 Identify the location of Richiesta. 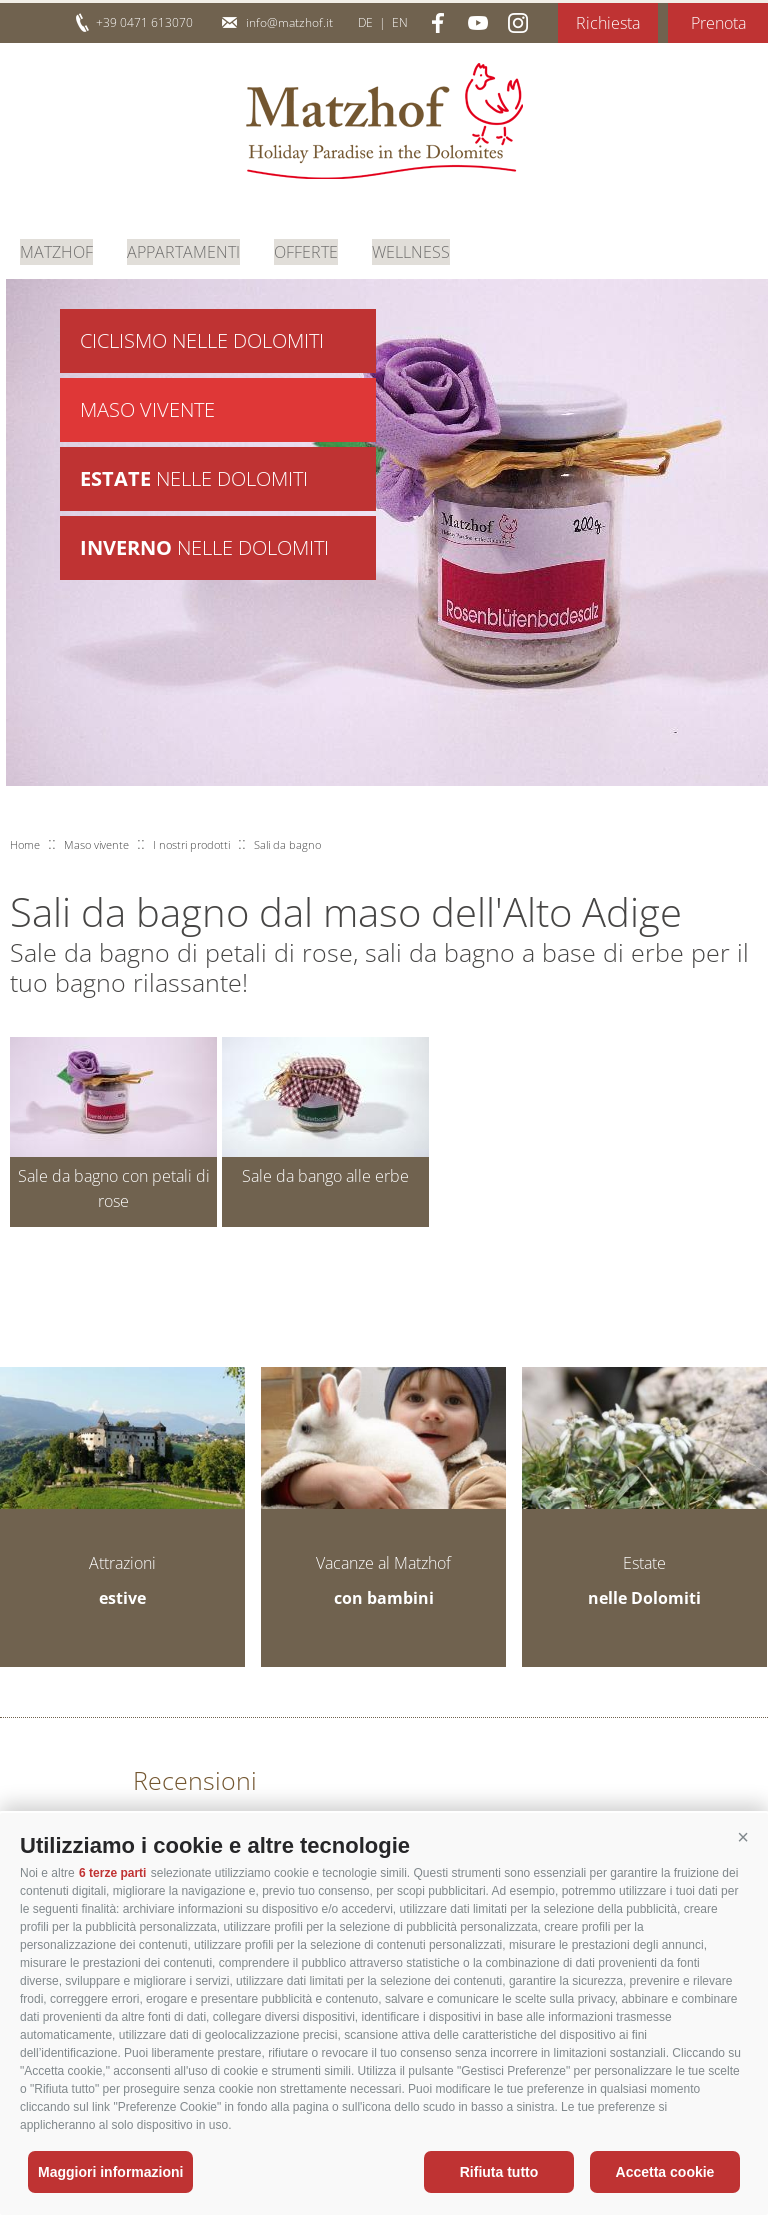
(608, 23).